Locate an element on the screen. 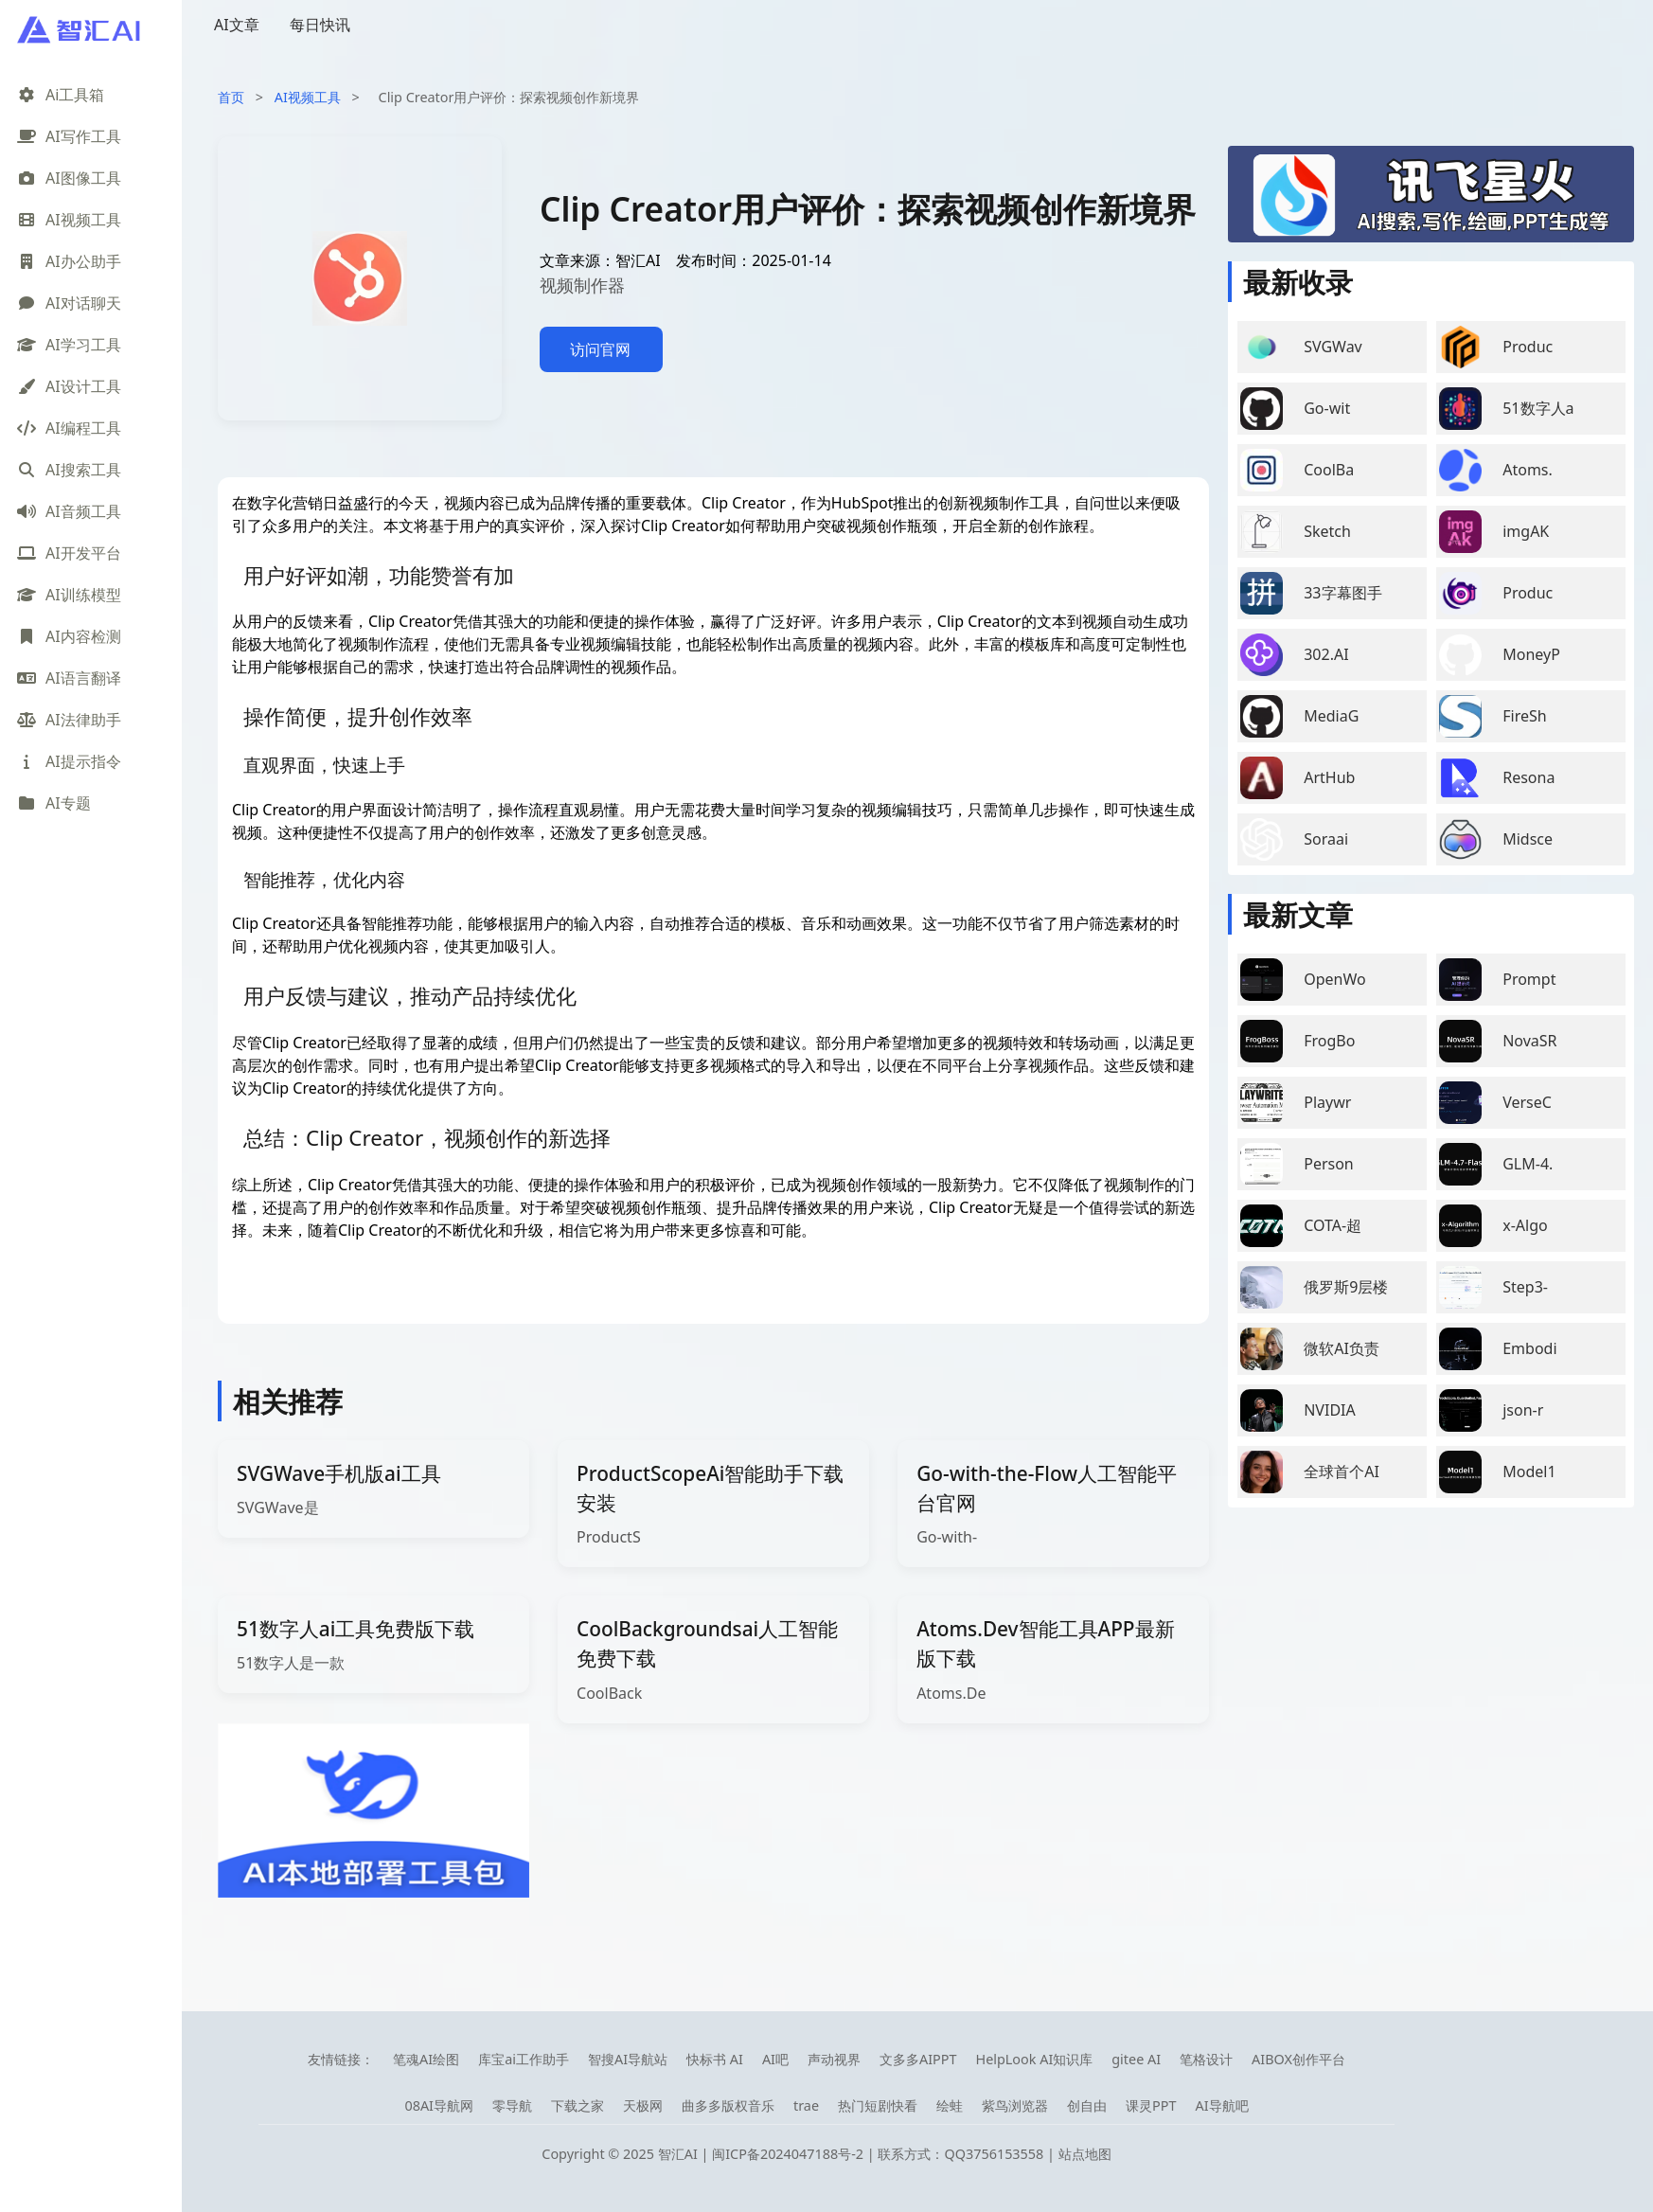  08AI导航网 is located at coordinates (438, 2105).